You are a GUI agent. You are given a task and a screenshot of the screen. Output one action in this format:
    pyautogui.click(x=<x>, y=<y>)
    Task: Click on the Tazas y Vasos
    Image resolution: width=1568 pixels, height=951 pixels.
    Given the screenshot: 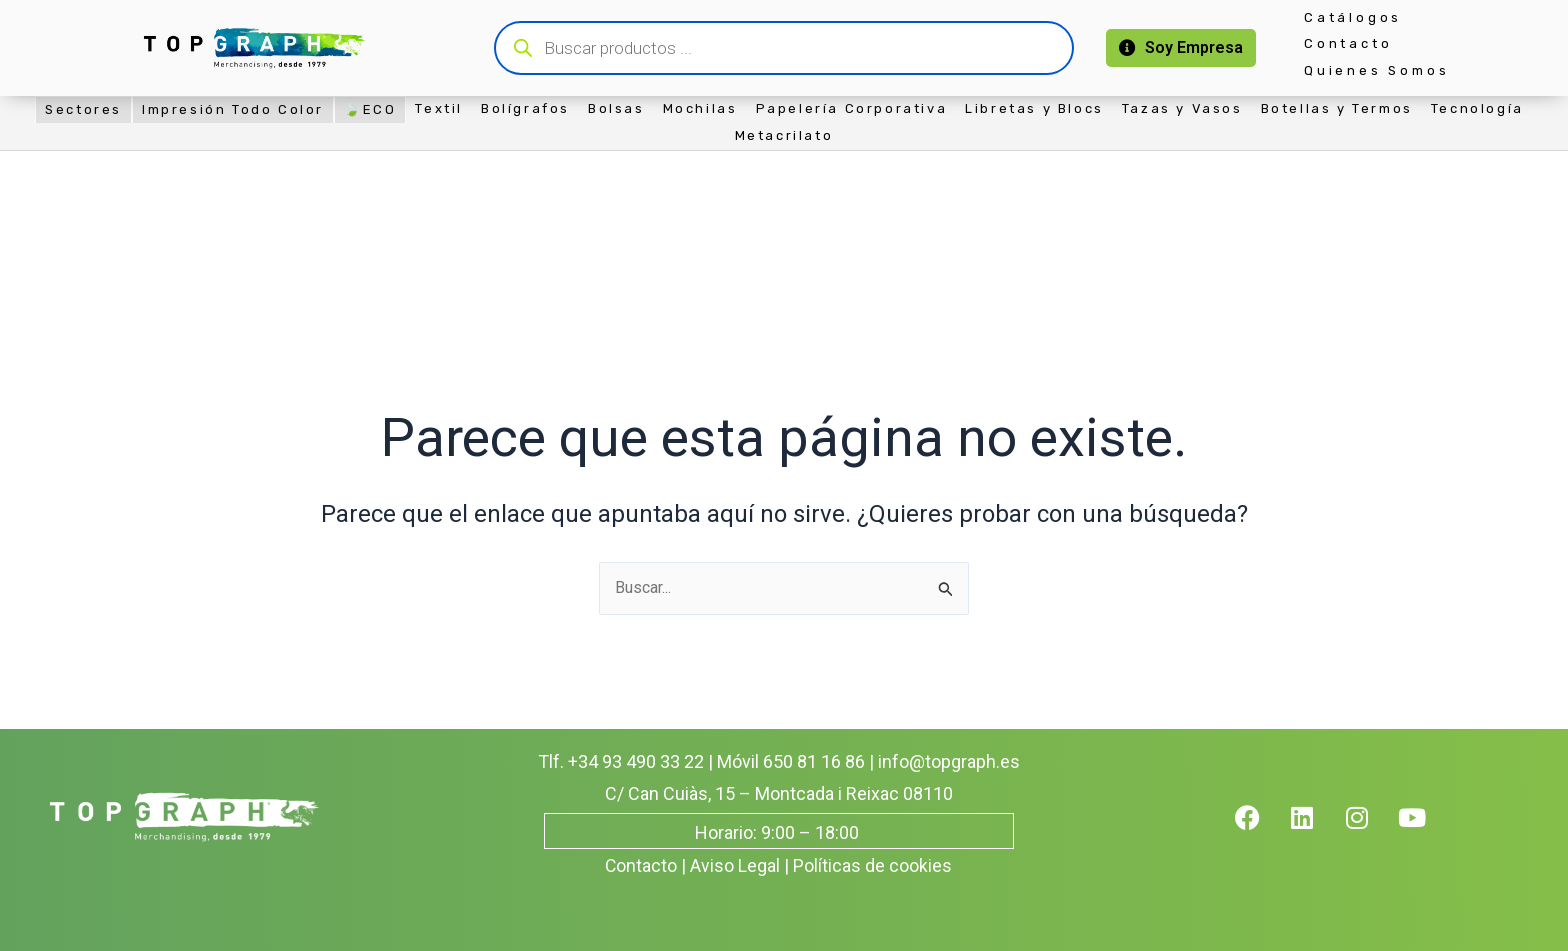 What is the action you would take?
    pyautogui.click(x=1182, y=108)
    